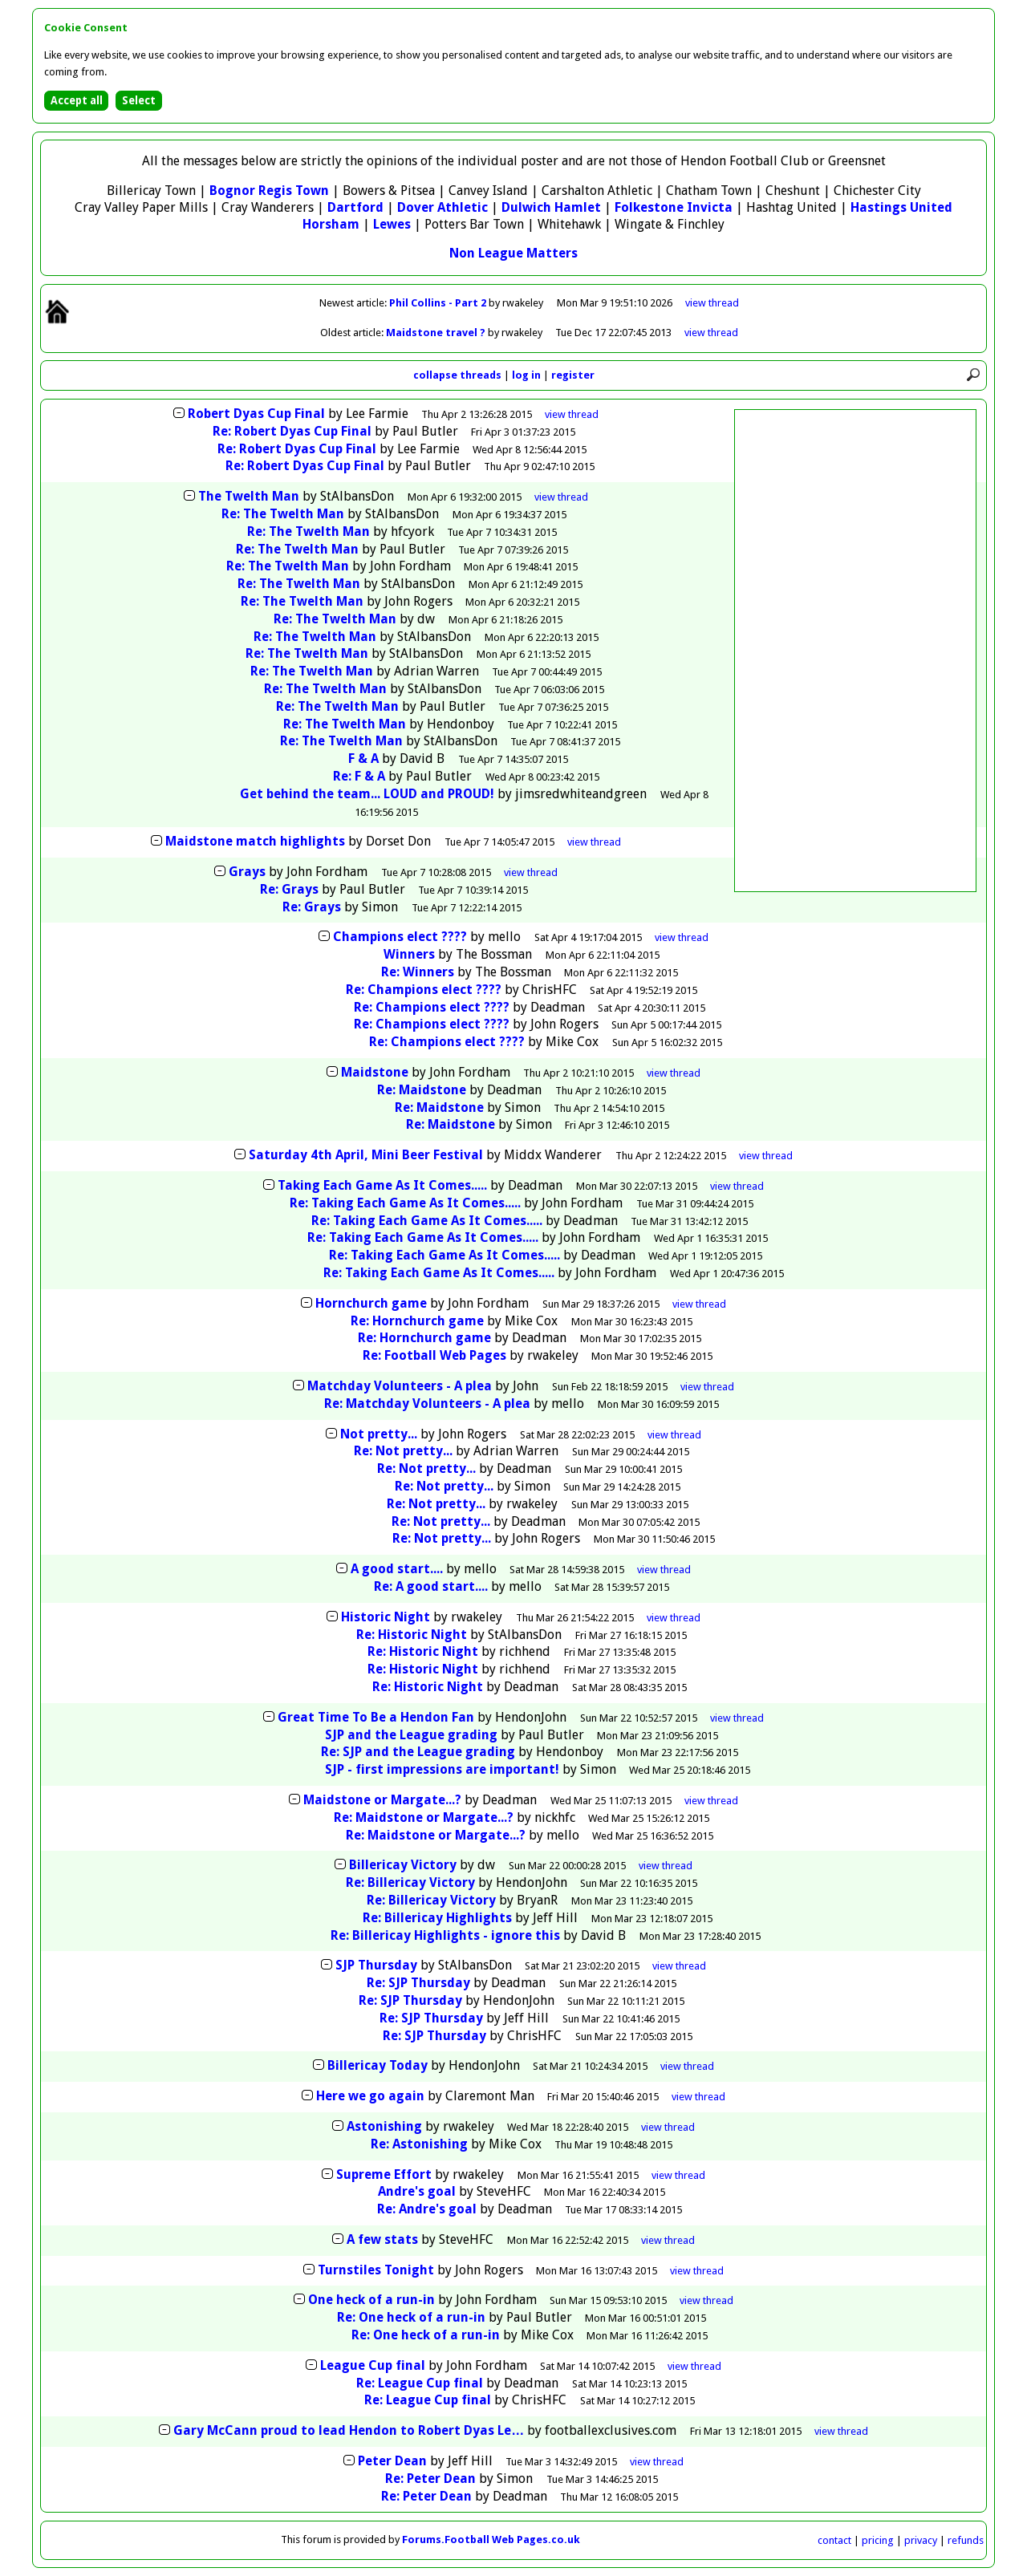  Describe the element at coordinates (403, 1864) in the screenshot. I see `Billericay Victory` at that location.